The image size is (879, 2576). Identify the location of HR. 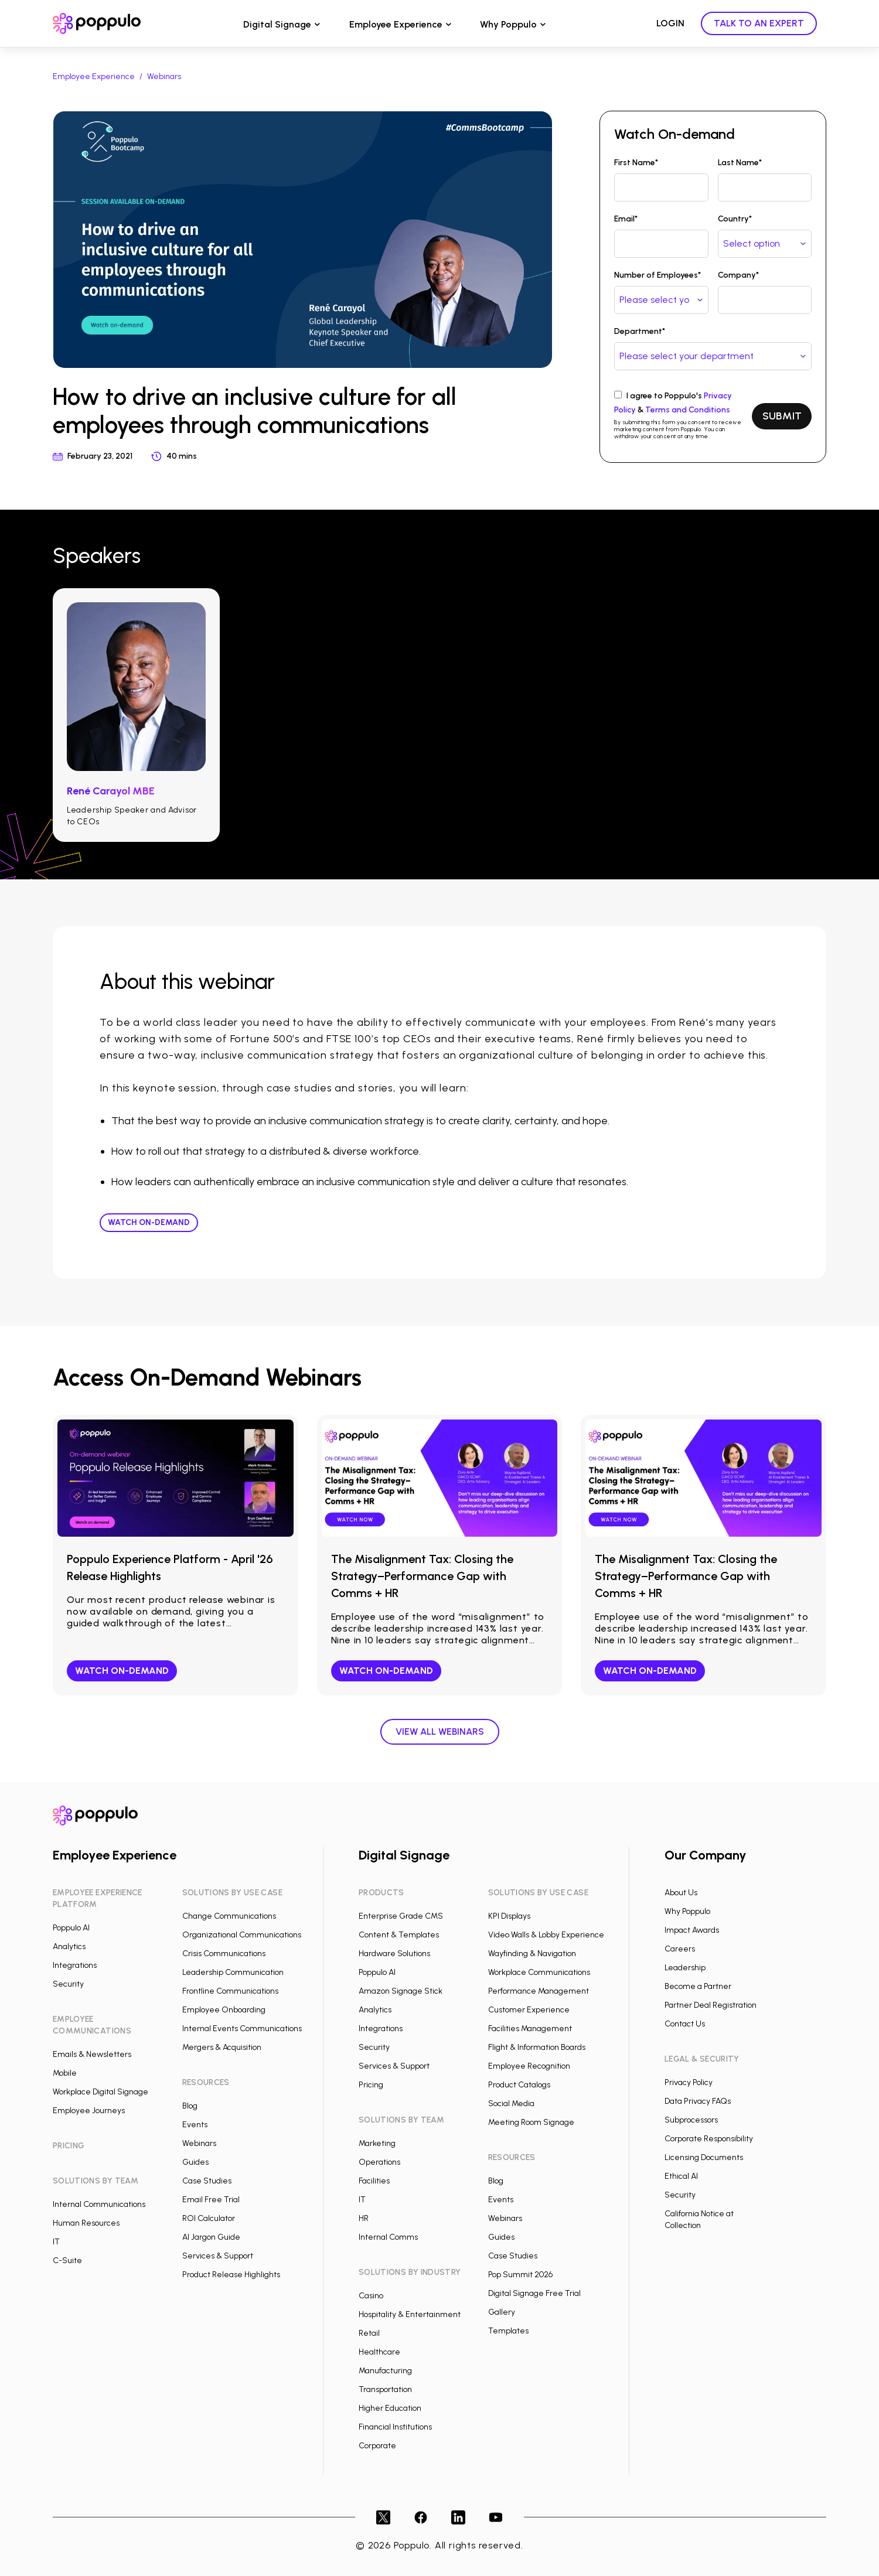
(364, 2218).